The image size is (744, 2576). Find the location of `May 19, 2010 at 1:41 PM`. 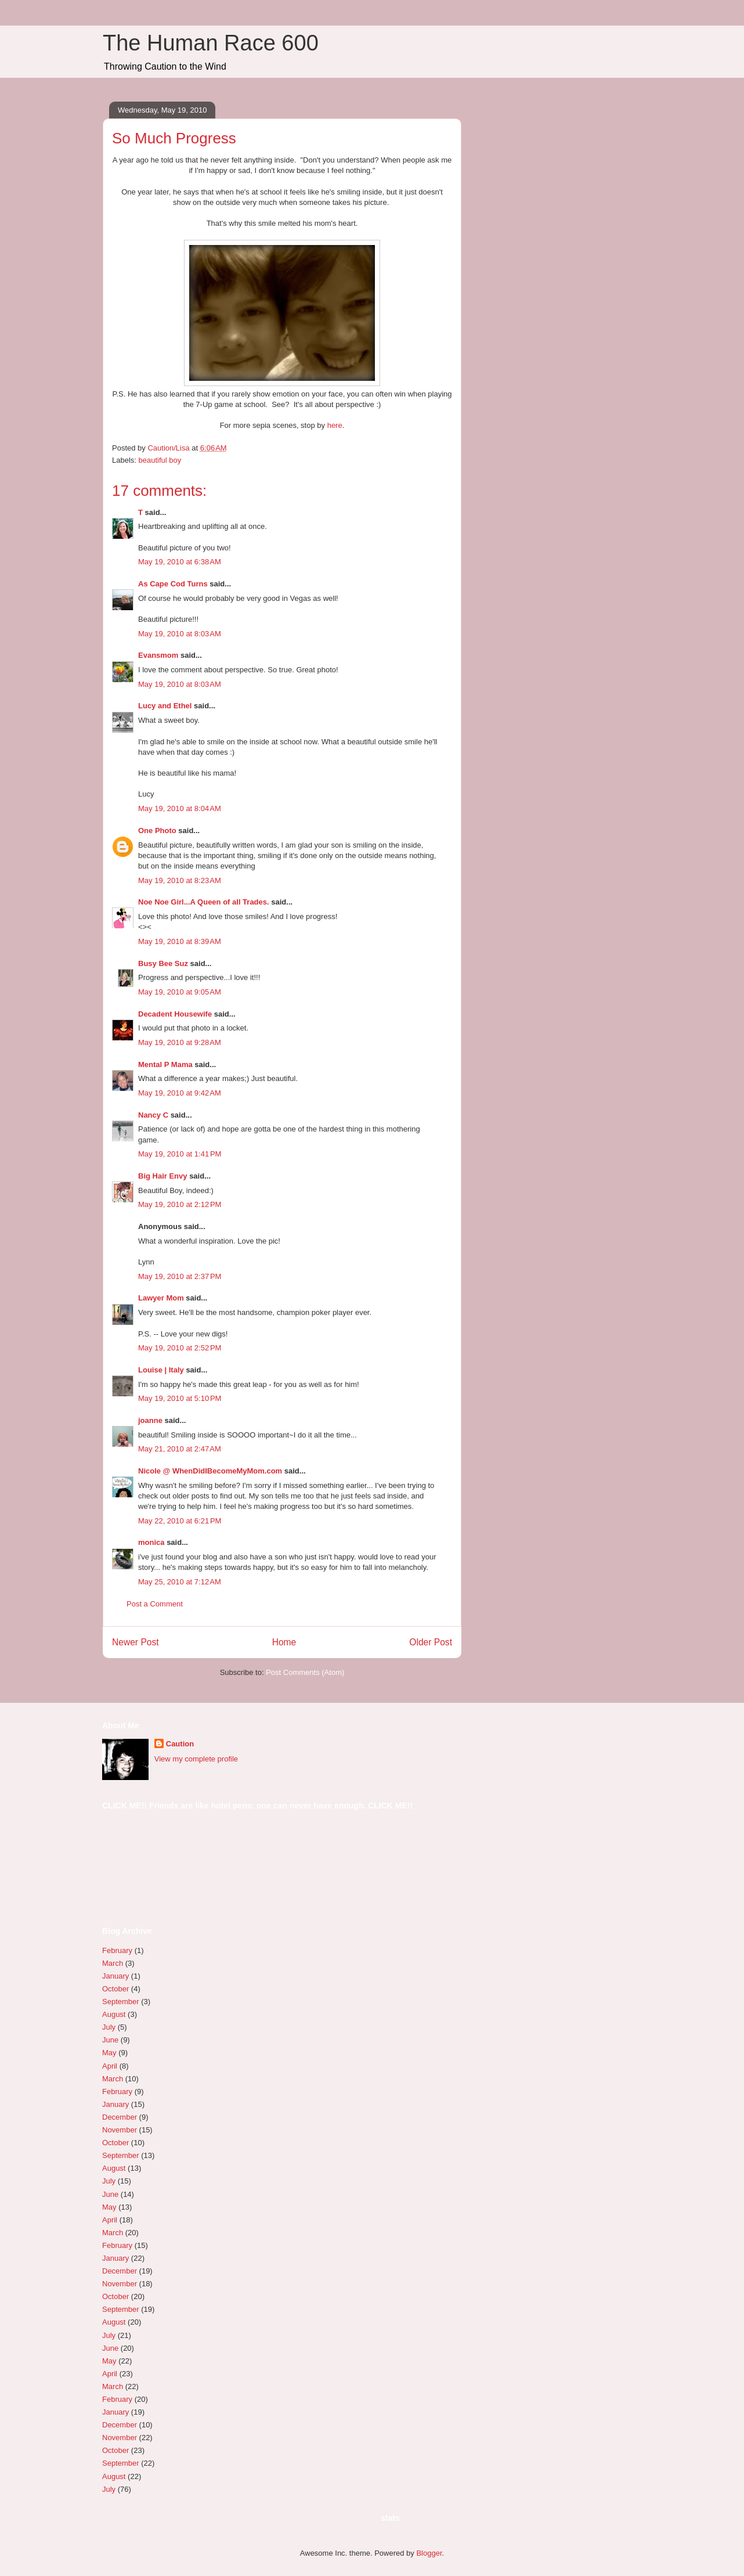

May 19, 2010 at 1:41 PM is located at coordinates (179, 1154).